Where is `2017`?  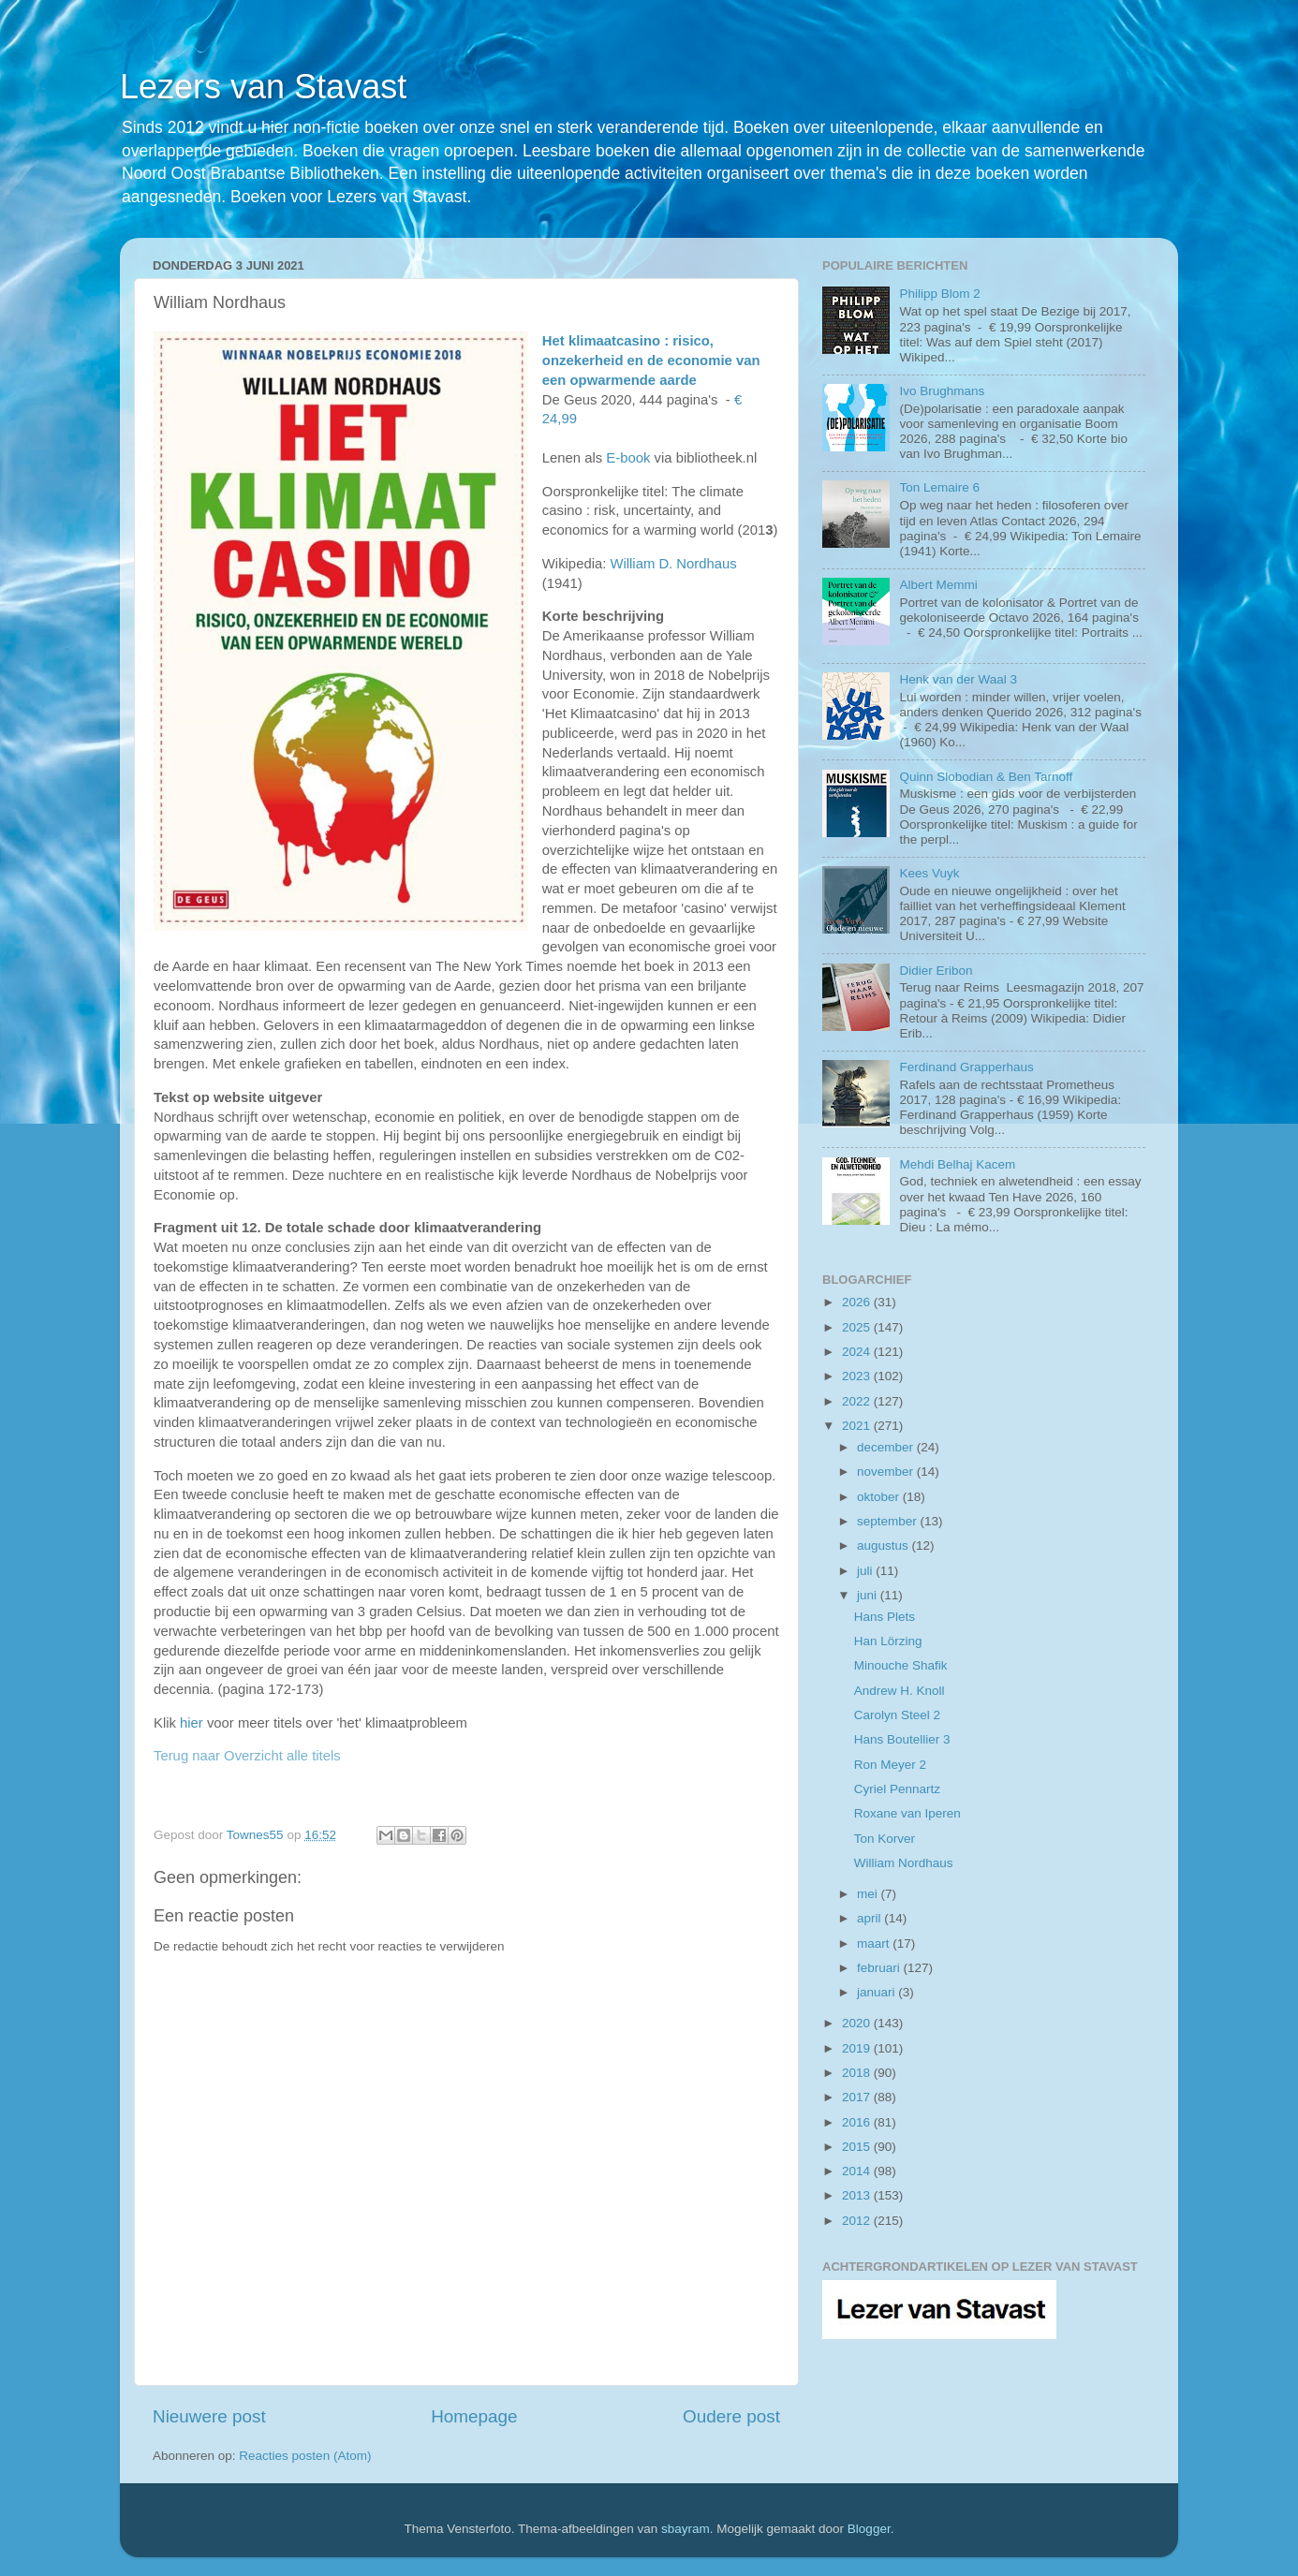
2017 is located at coordinates (858, 2097).